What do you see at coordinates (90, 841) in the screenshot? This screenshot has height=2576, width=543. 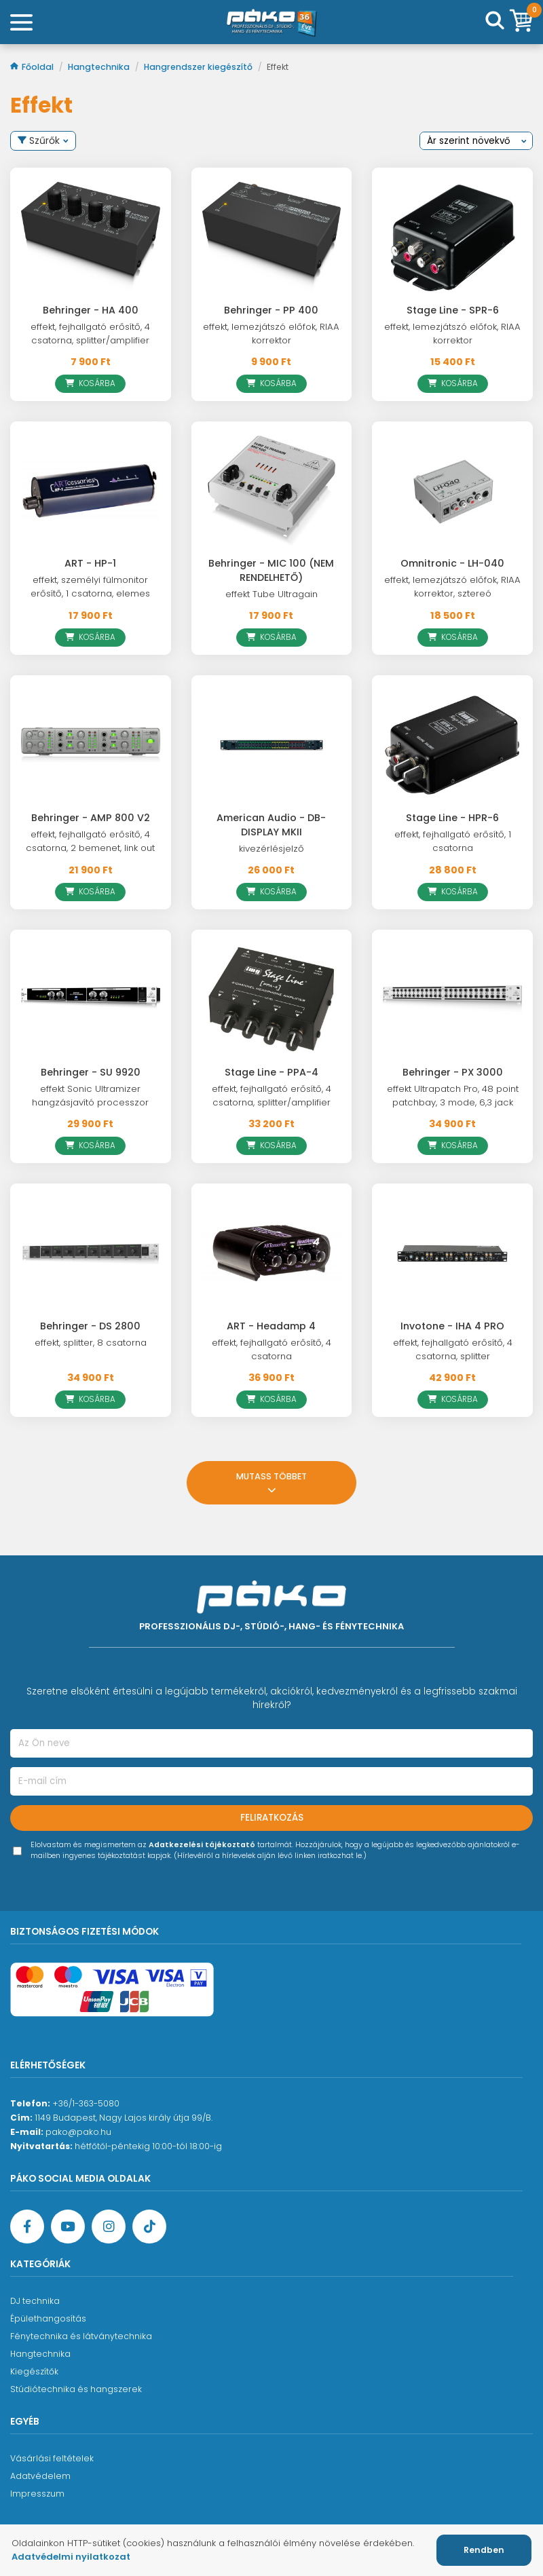 I see `effekt, fejhallgató erősítő, 4 csatorna, 2 bemenet, link out [Behringer - AMP 800 V2]` at bounding box center [90, 841].